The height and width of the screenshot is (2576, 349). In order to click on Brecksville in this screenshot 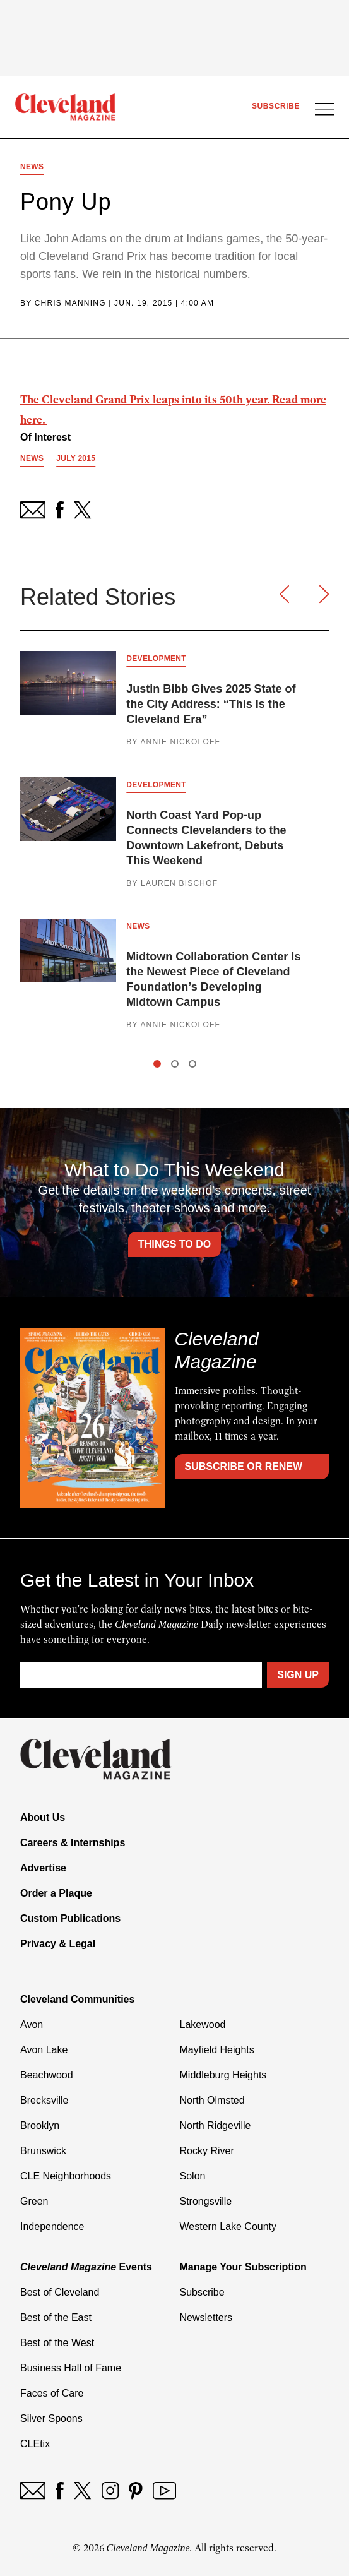, I will do `click(44, 2100)`.